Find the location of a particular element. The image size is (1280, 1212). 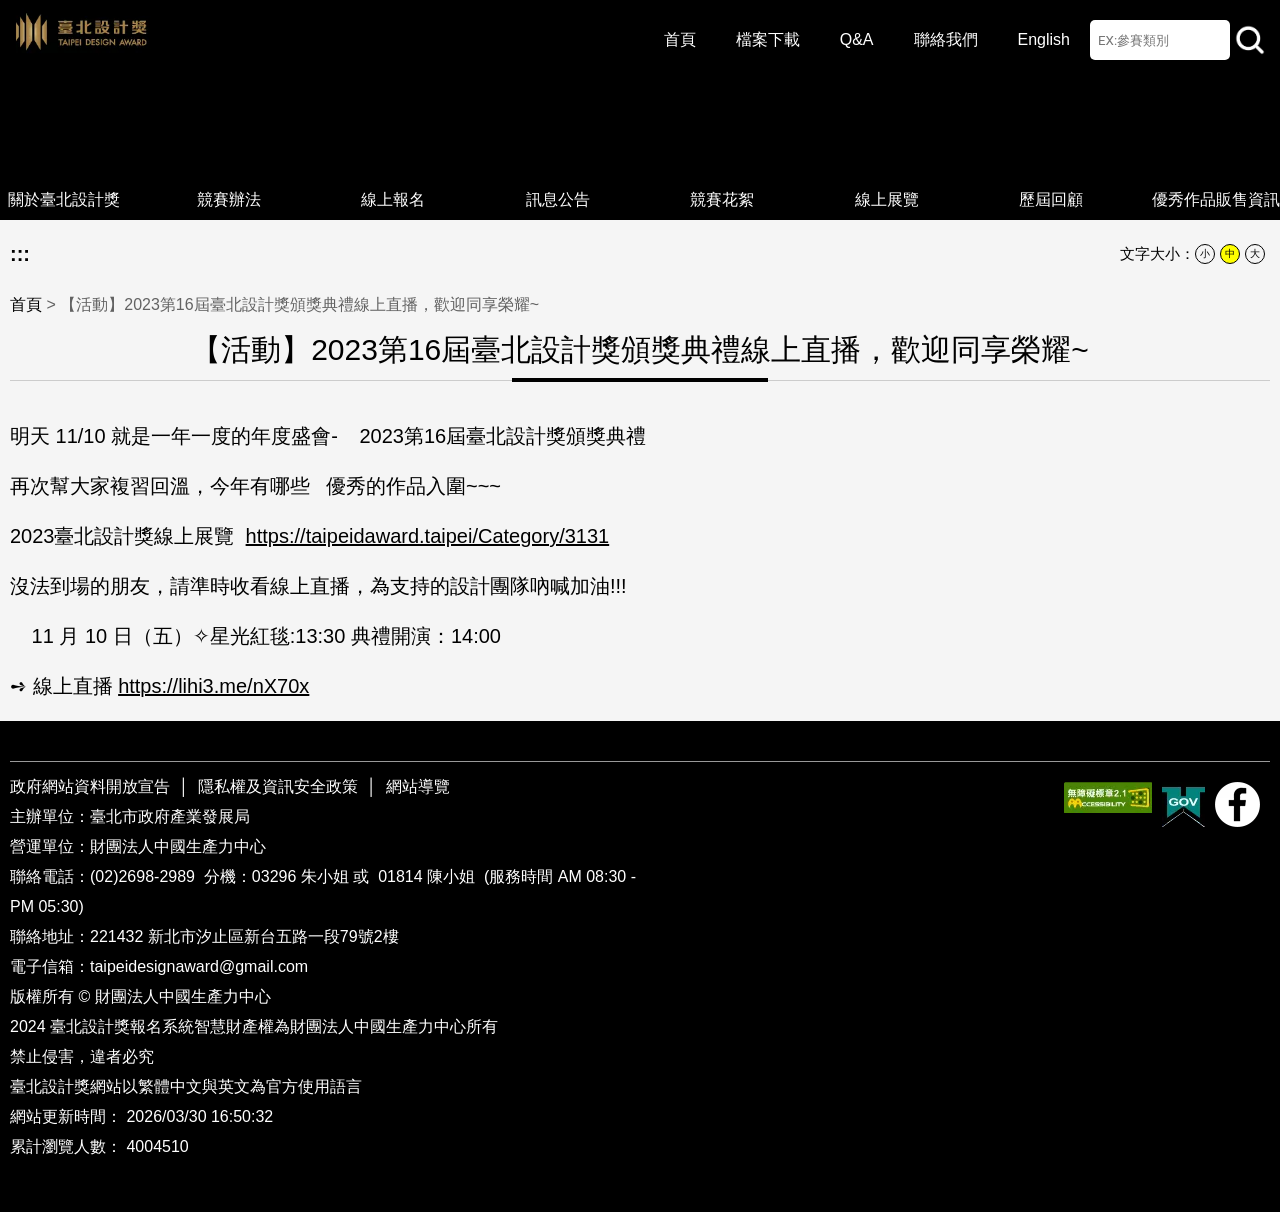

線上展覽 is located at coordinates (887, 161).